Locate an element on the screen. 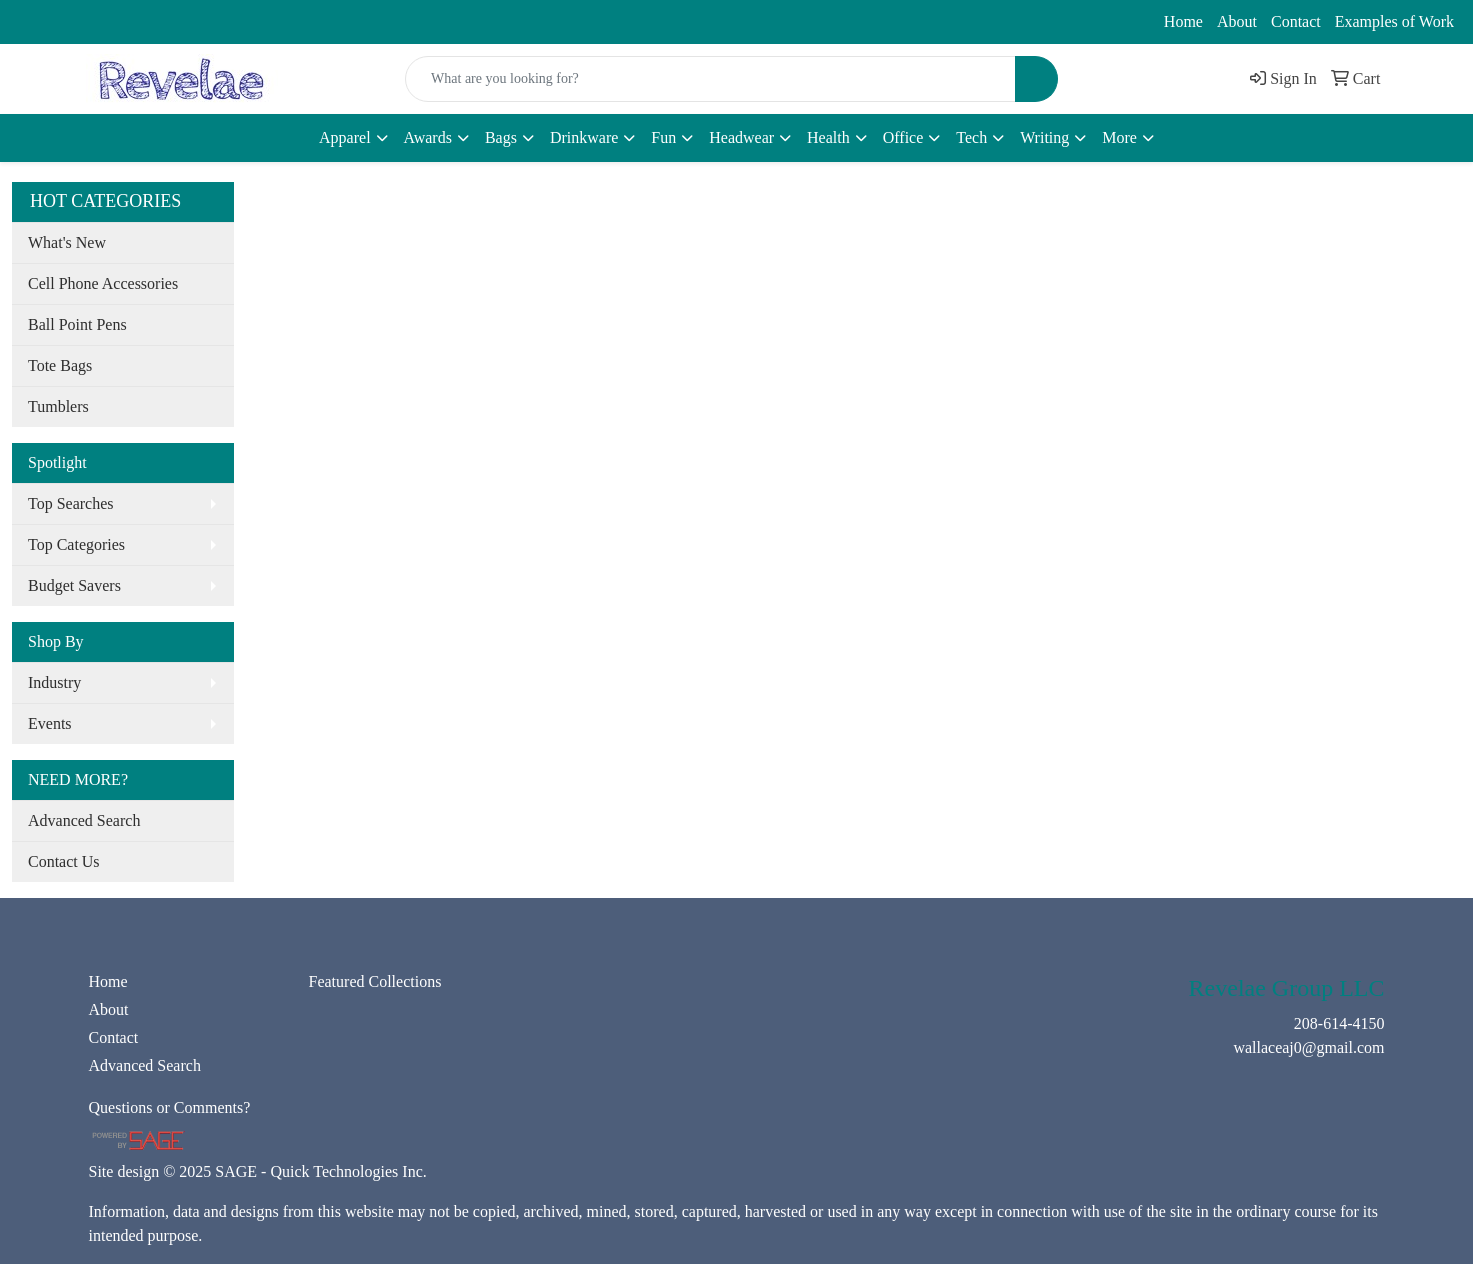  Questions or Comments? is located at coordinates (170, 1107).